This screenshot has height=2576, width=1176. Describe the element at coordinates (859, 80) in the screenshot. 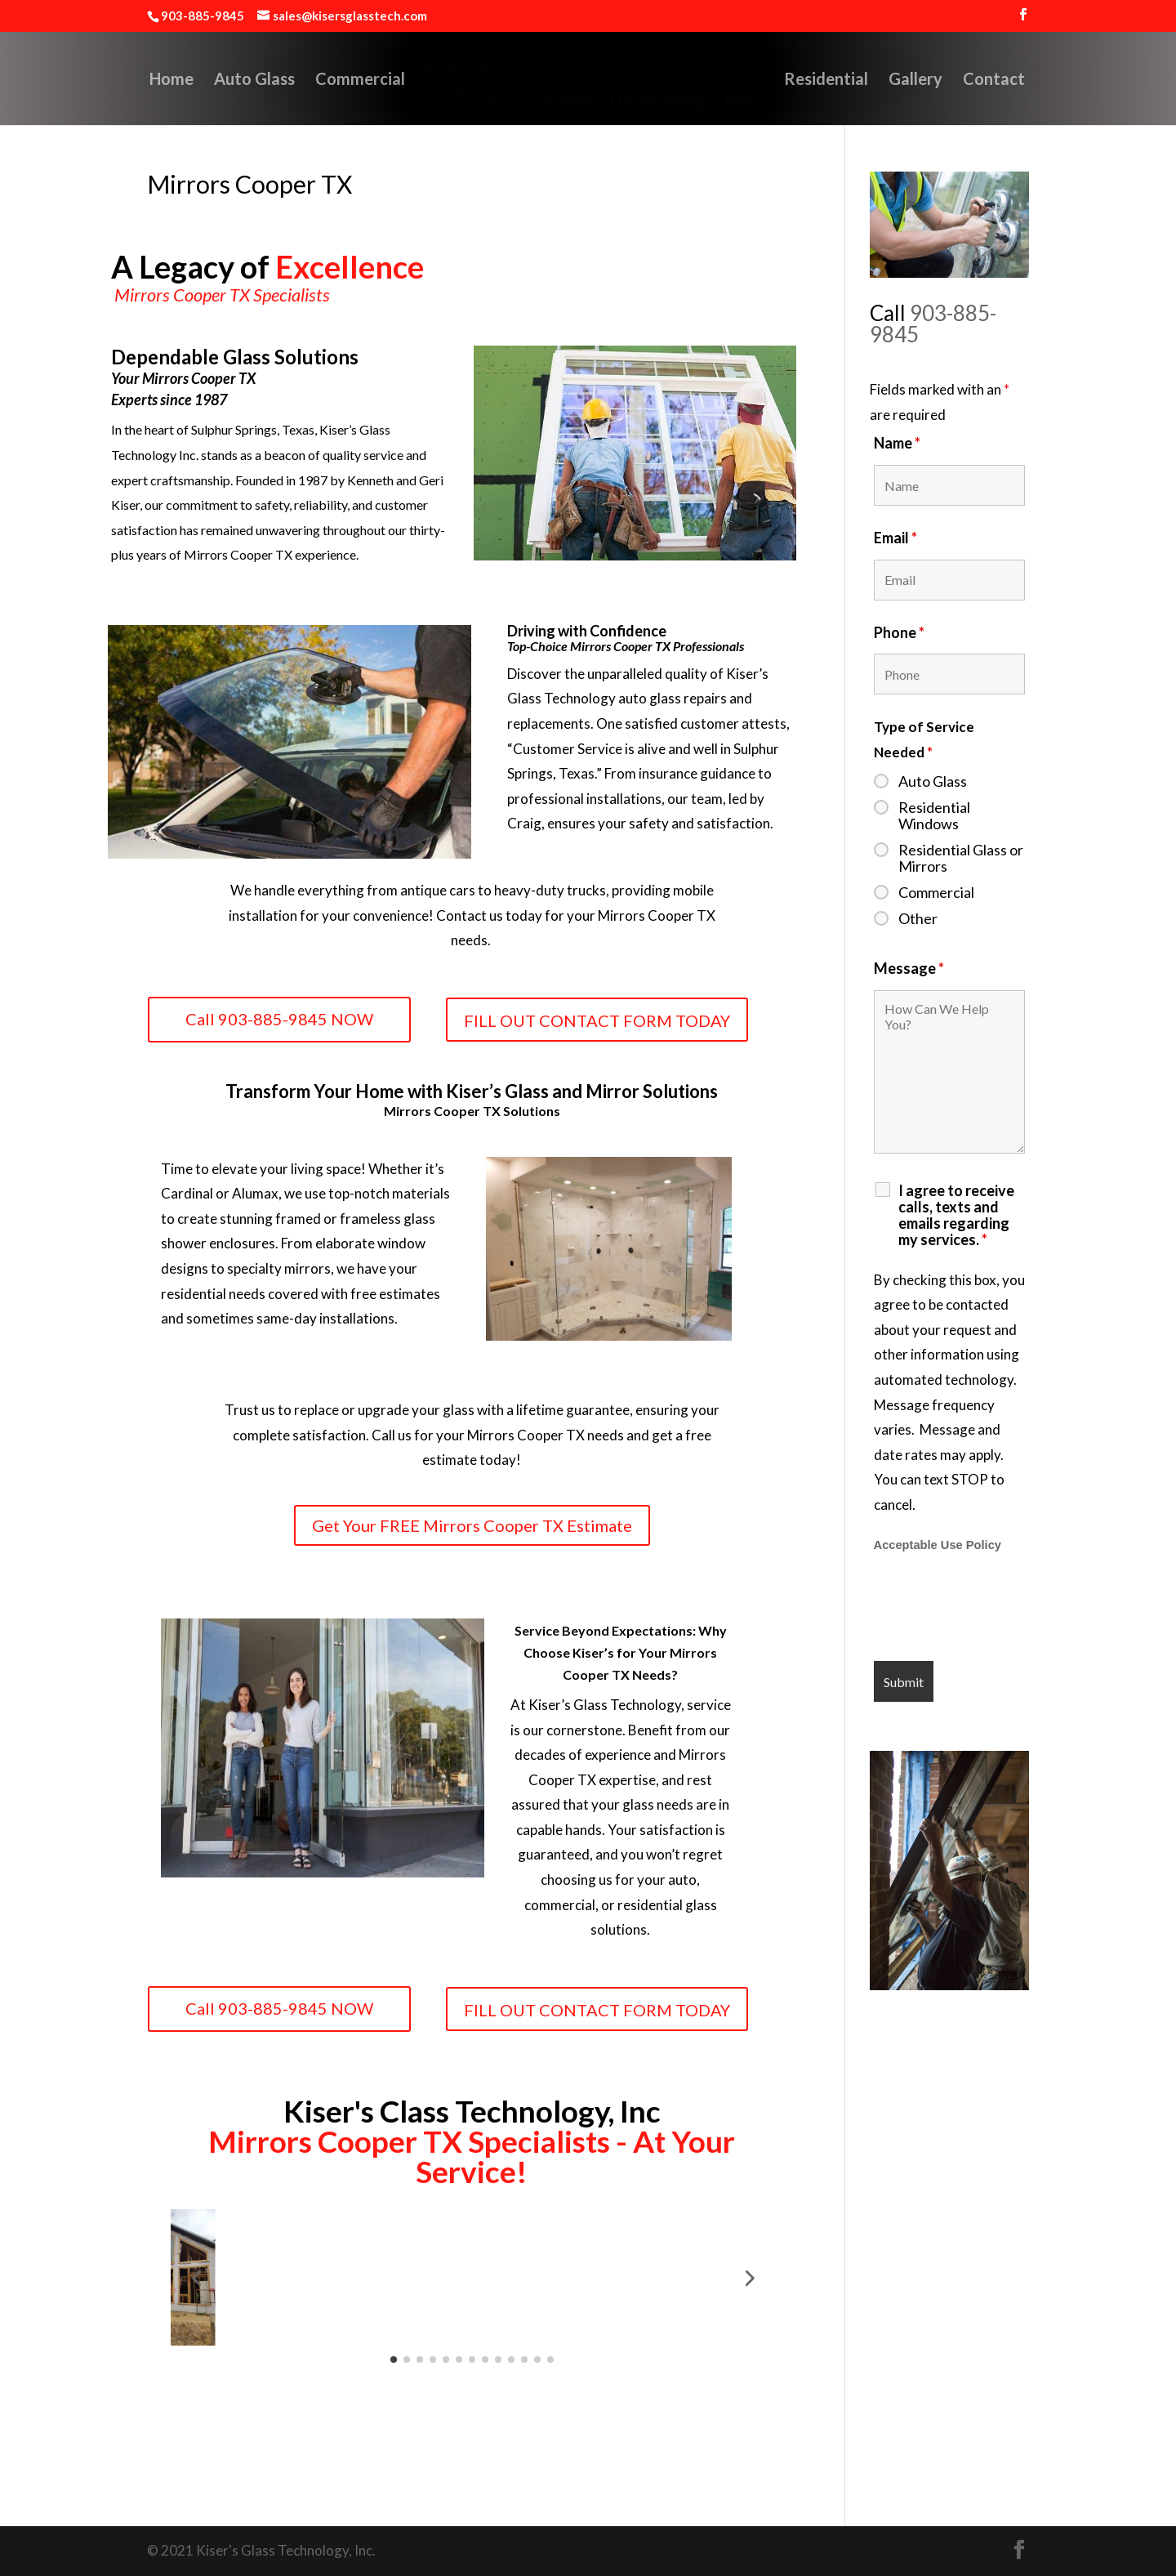

I see `Residential` at that location.